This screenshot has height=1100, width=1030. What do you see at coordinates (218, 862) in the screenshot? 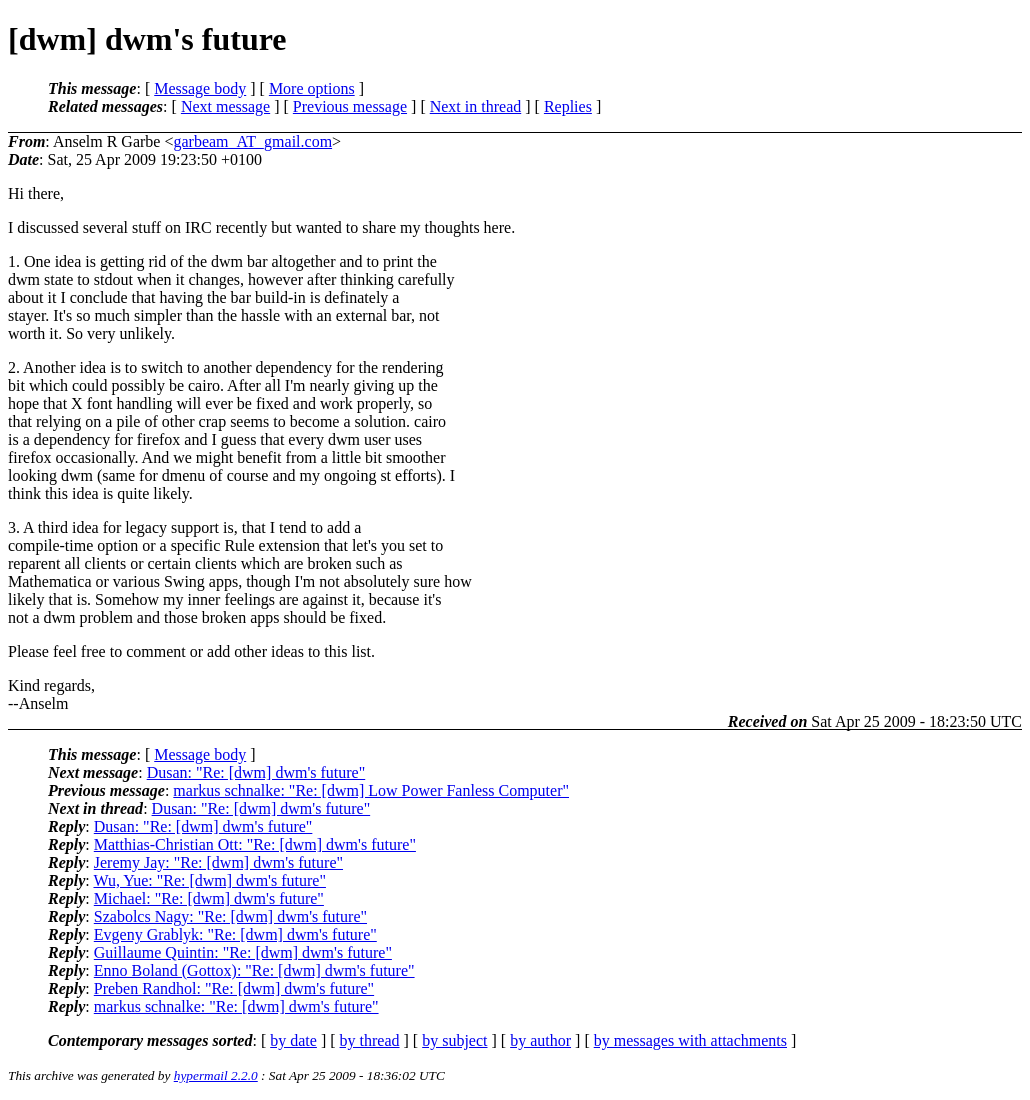
I see `Jeremy Jay: "Re: [dwm] dwm's future"` at bounding box center [218, 862].